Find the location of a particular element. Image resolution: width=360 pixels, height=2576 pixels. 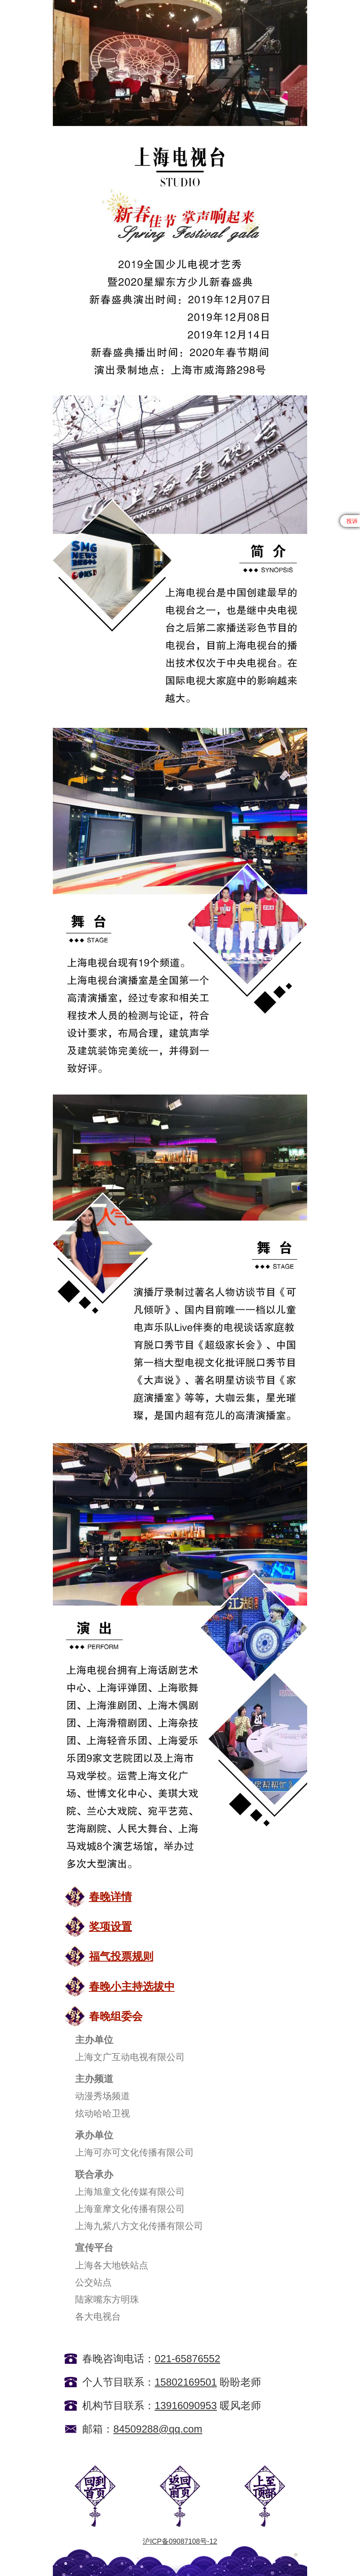

021-65876552 is located at coordinates (187, 2358).